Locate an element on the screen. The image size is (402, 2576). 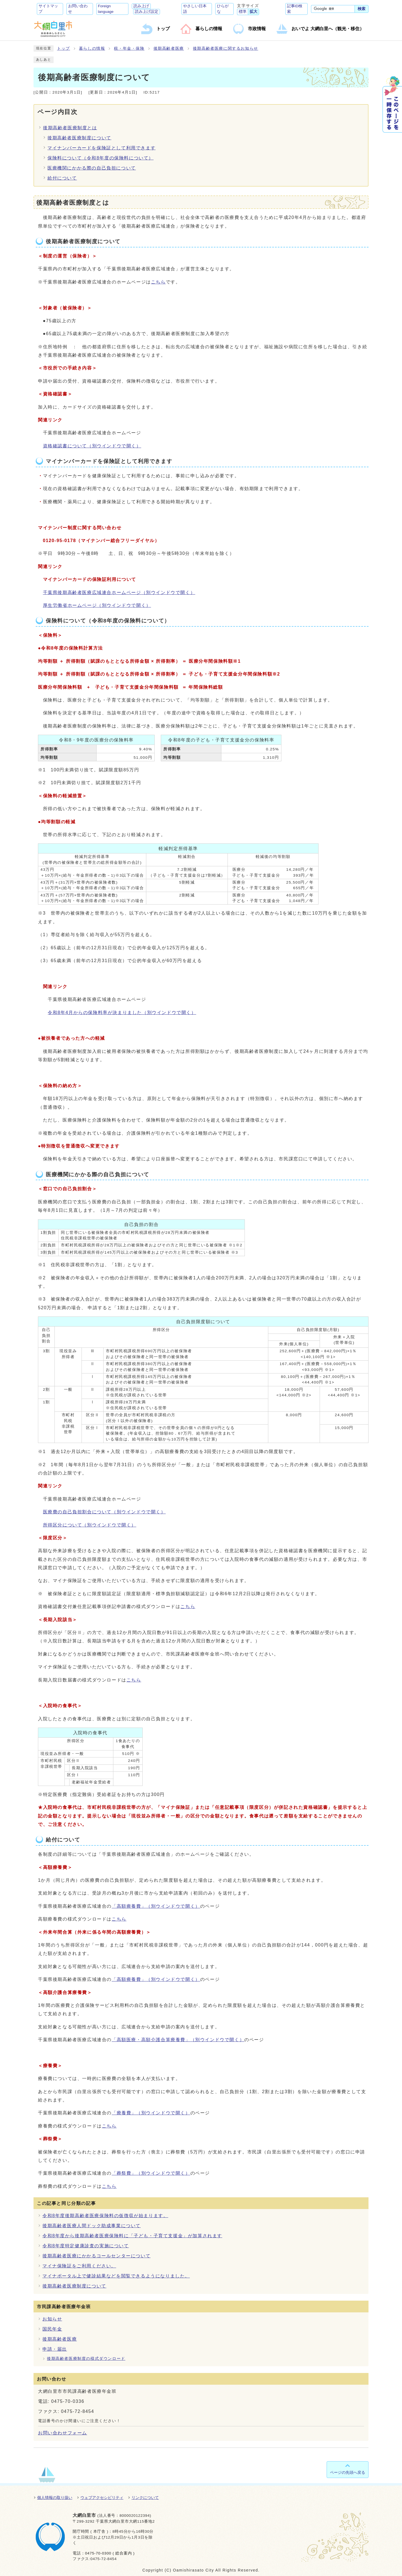
後期高齢者医療人間ドック助成事業について is located at coordinates (91, 2225).